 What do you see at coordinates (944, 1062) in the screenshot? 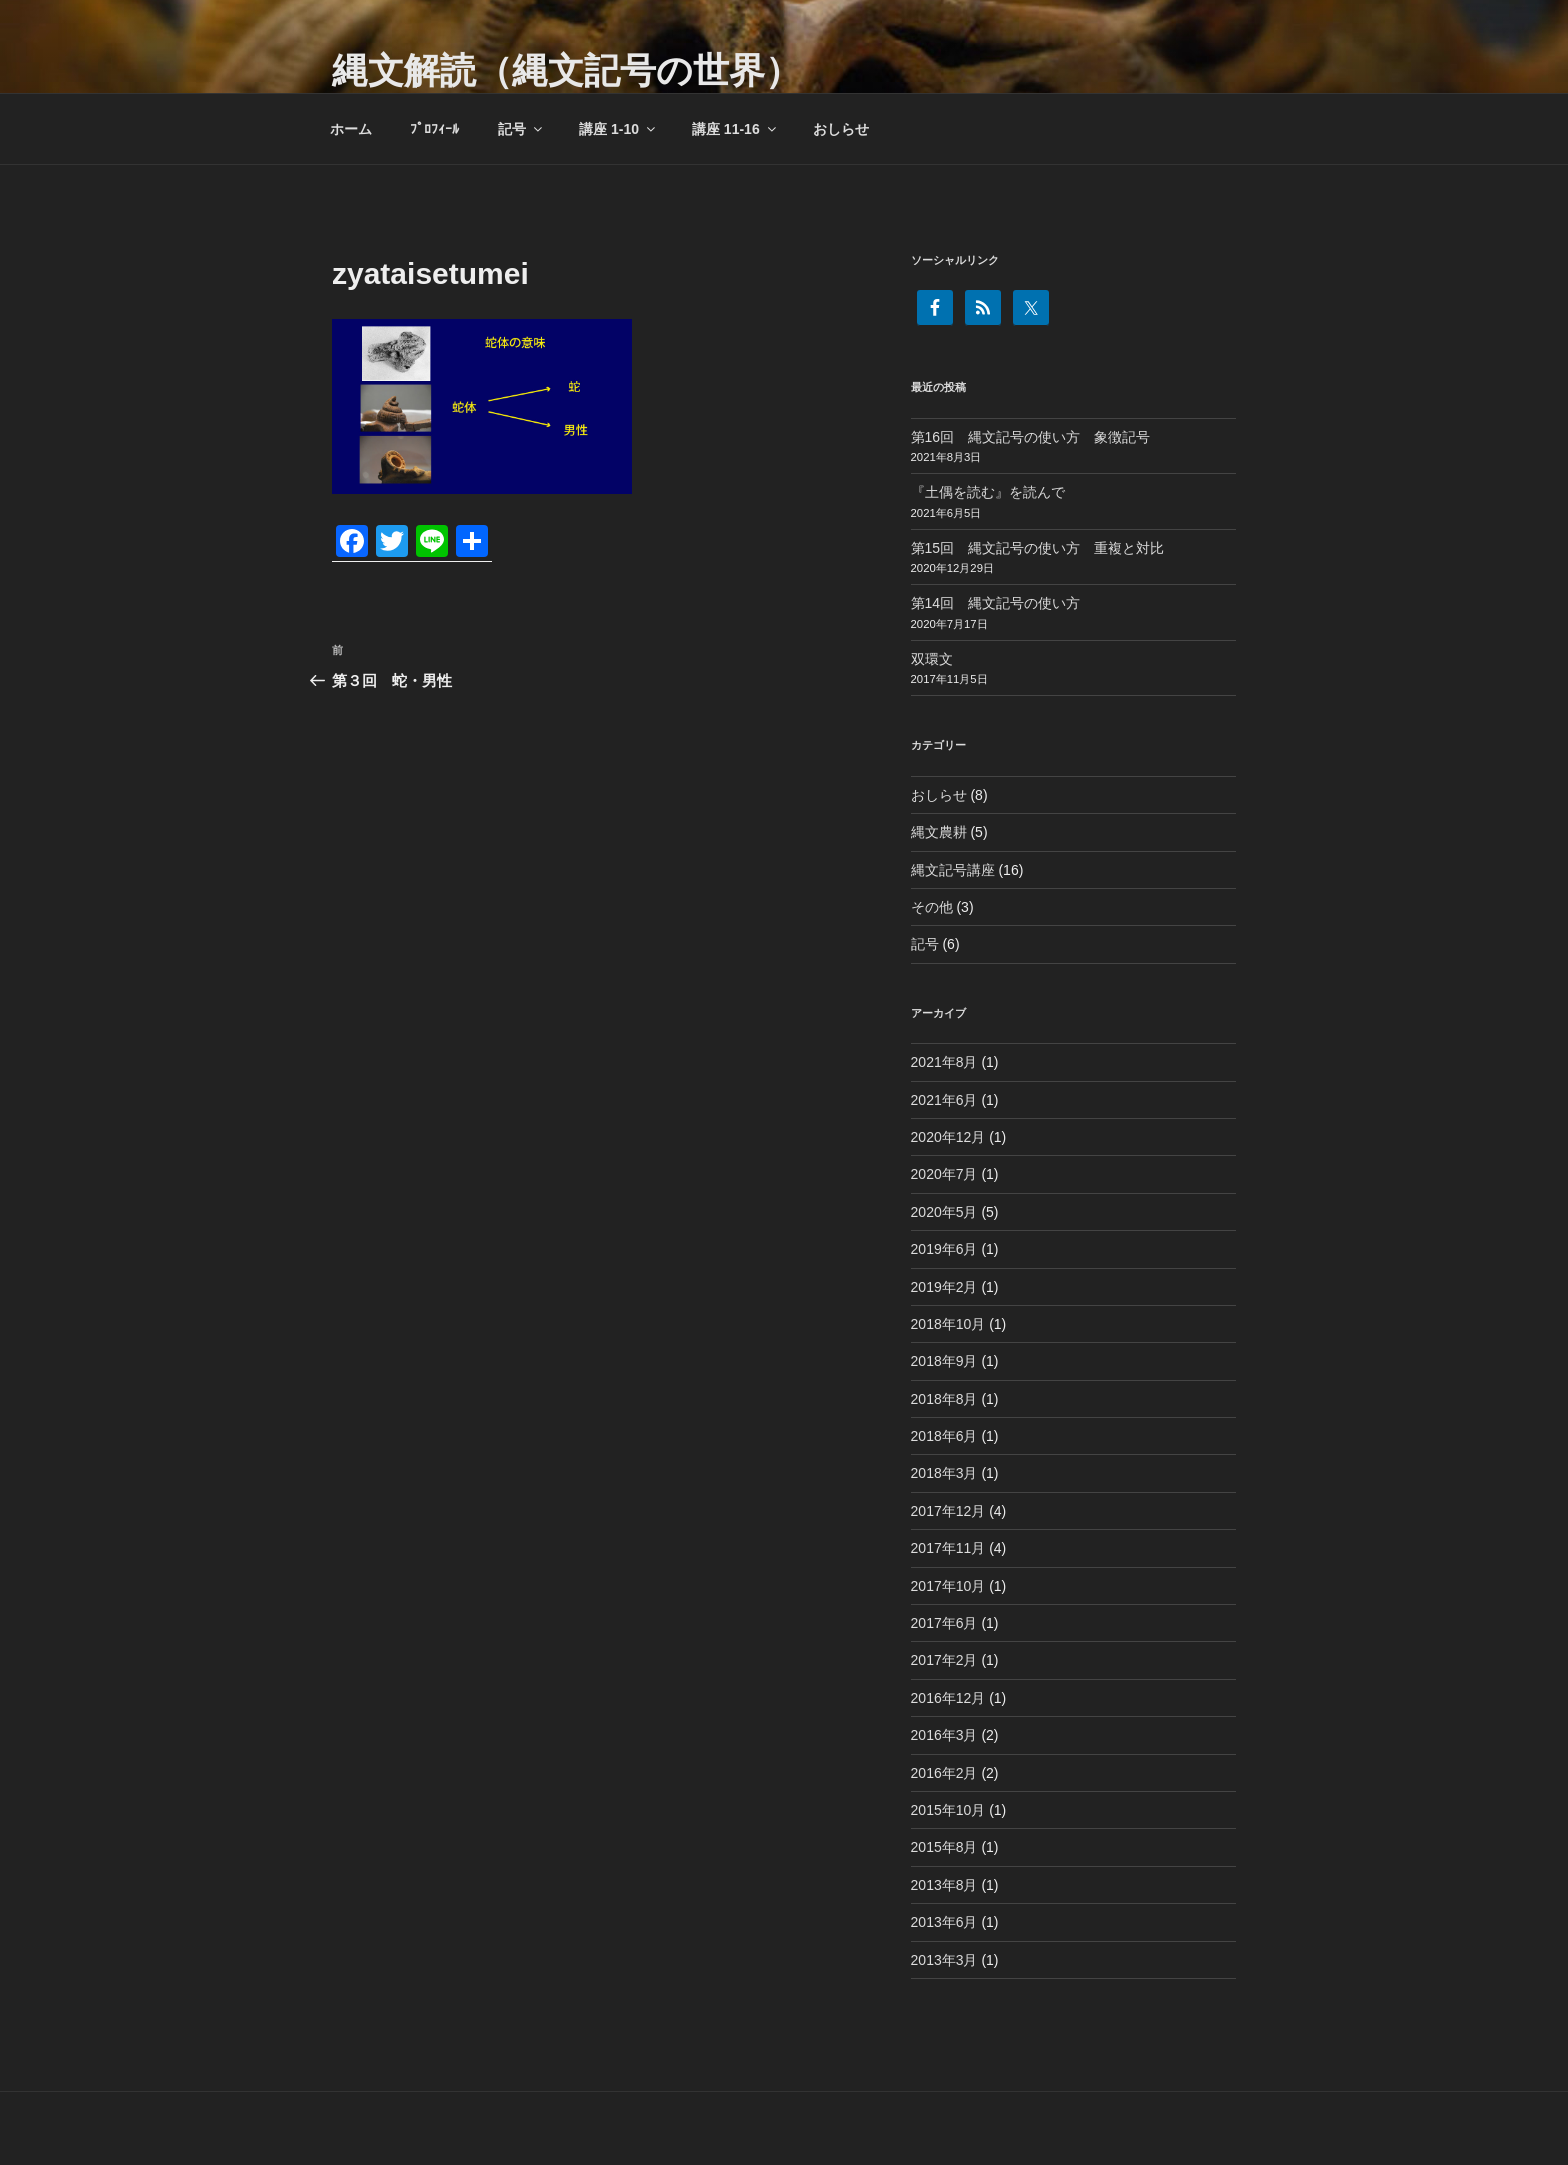
I see `2021年8月` at bounding box center [944, 1062].